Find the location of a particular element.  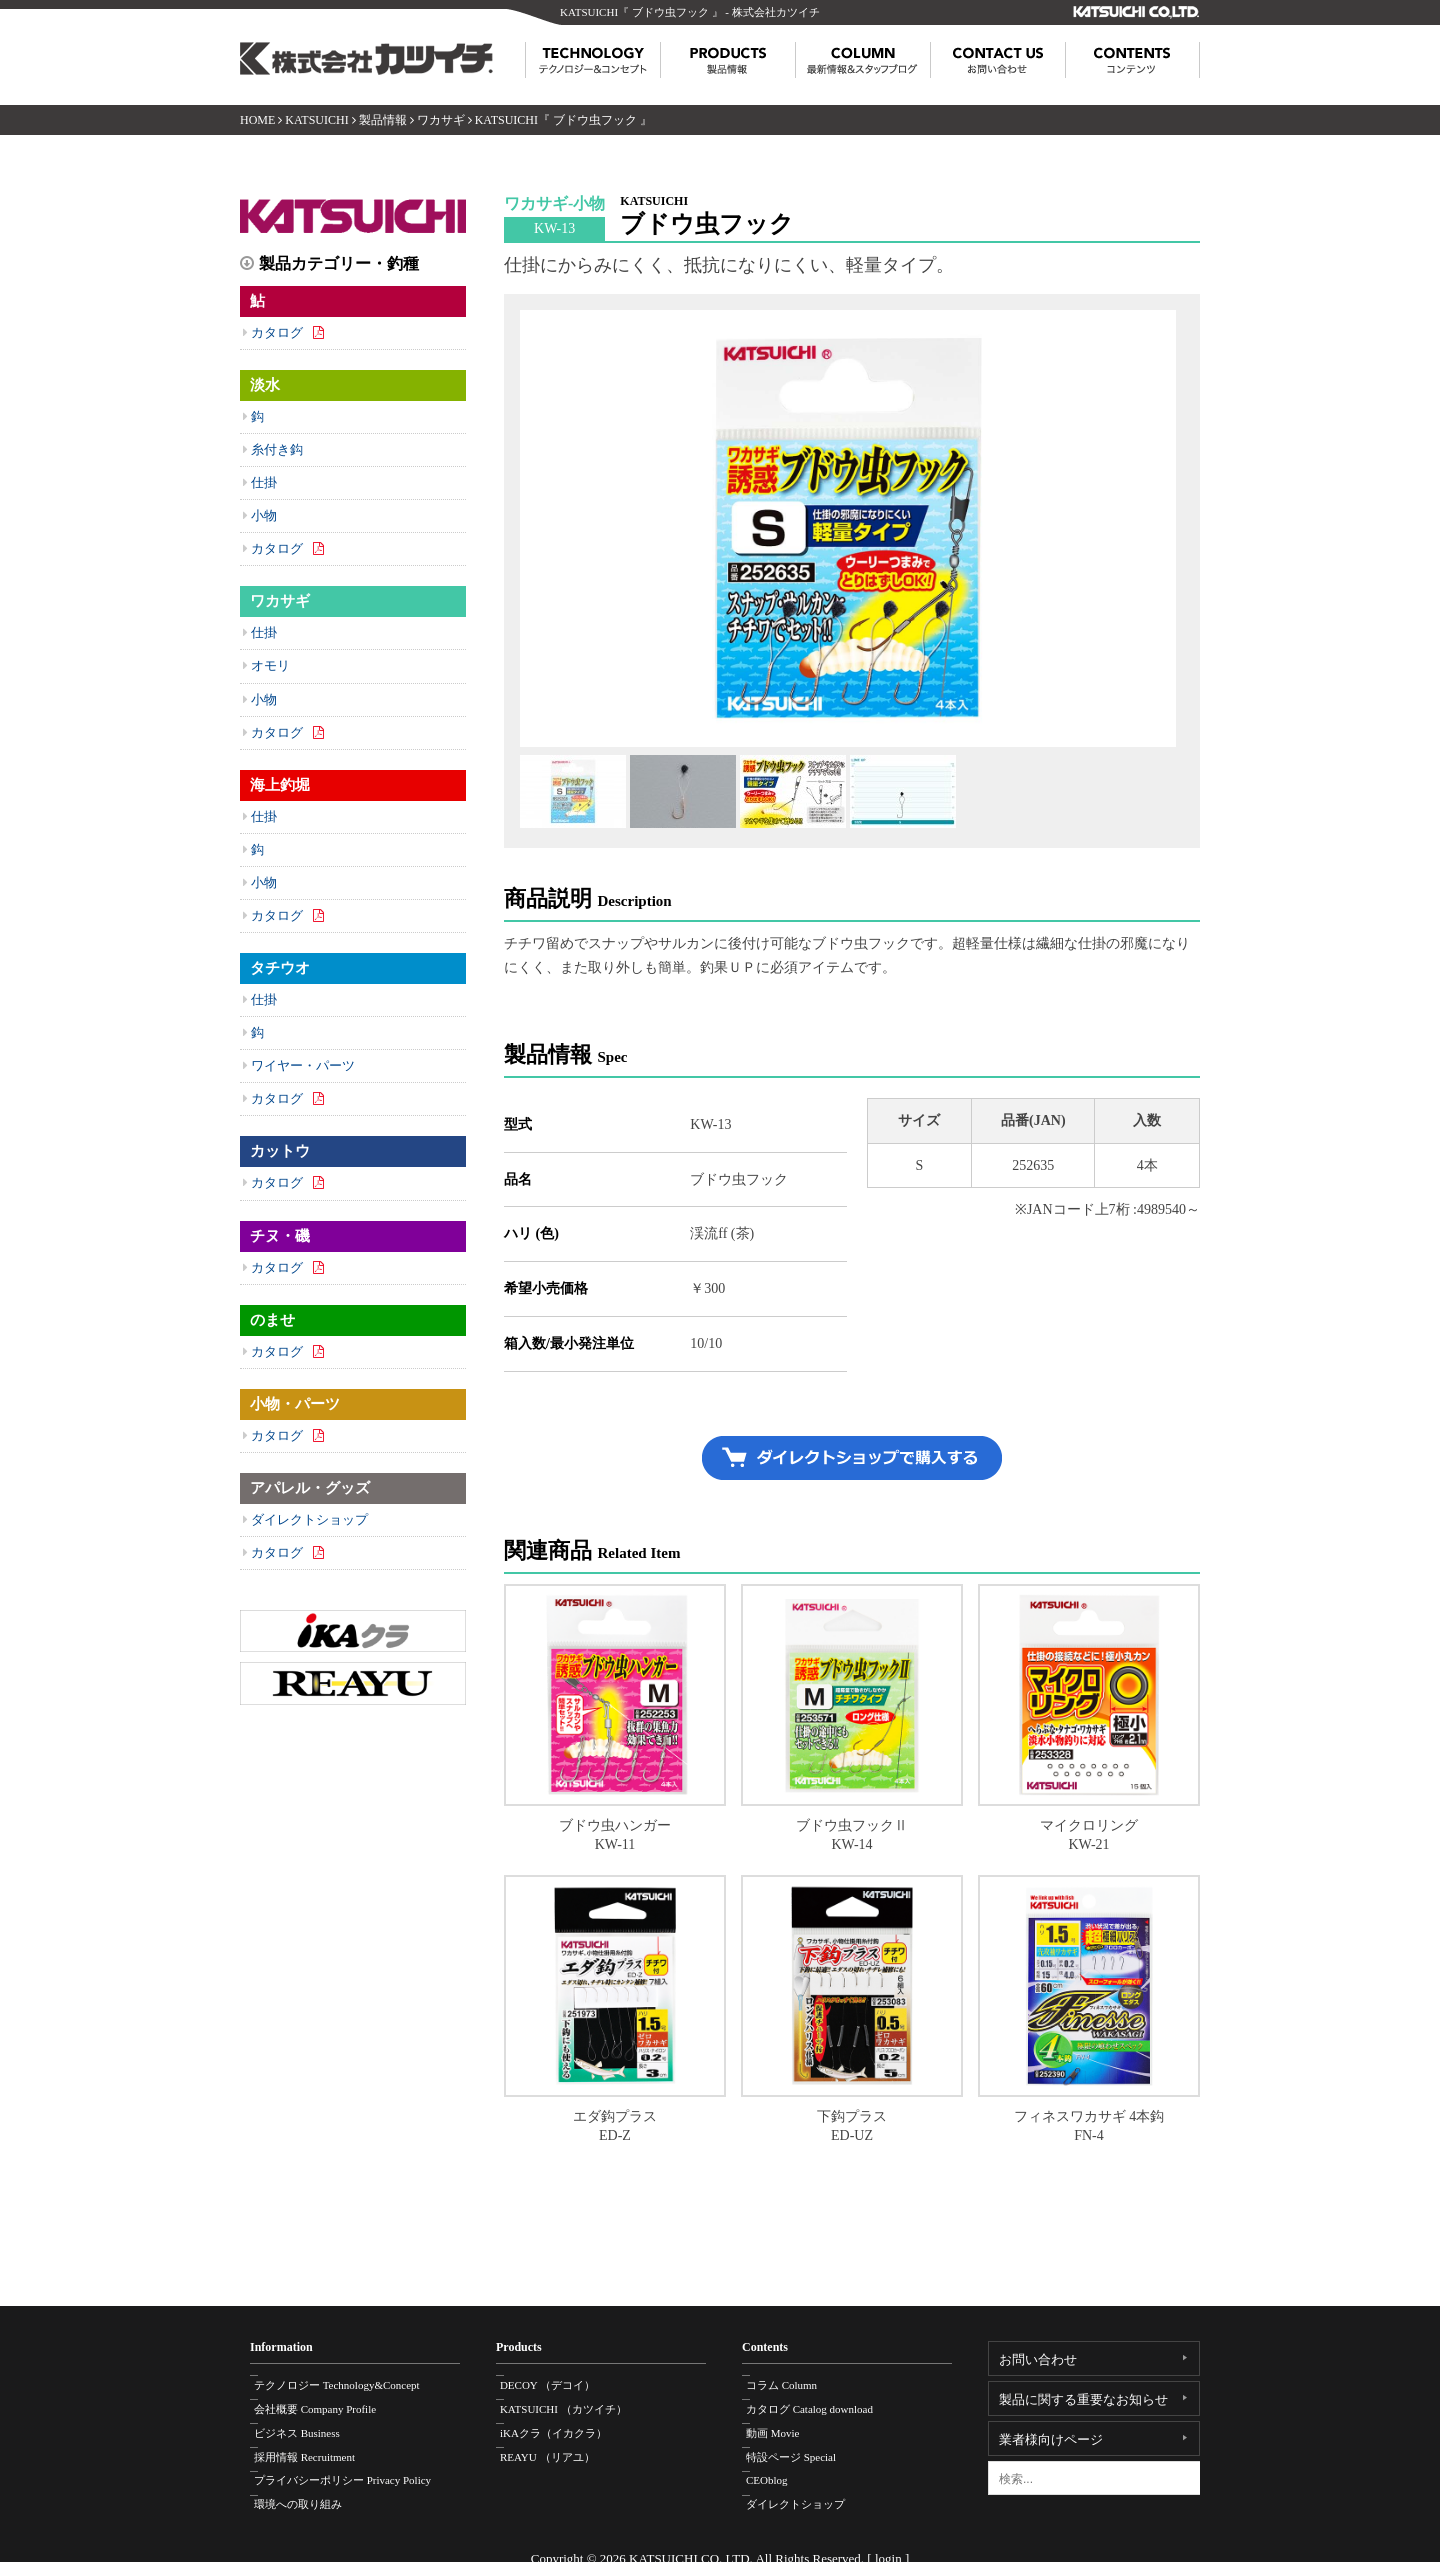

会社概要 Company Profile is located at coordinates (326, 2402).